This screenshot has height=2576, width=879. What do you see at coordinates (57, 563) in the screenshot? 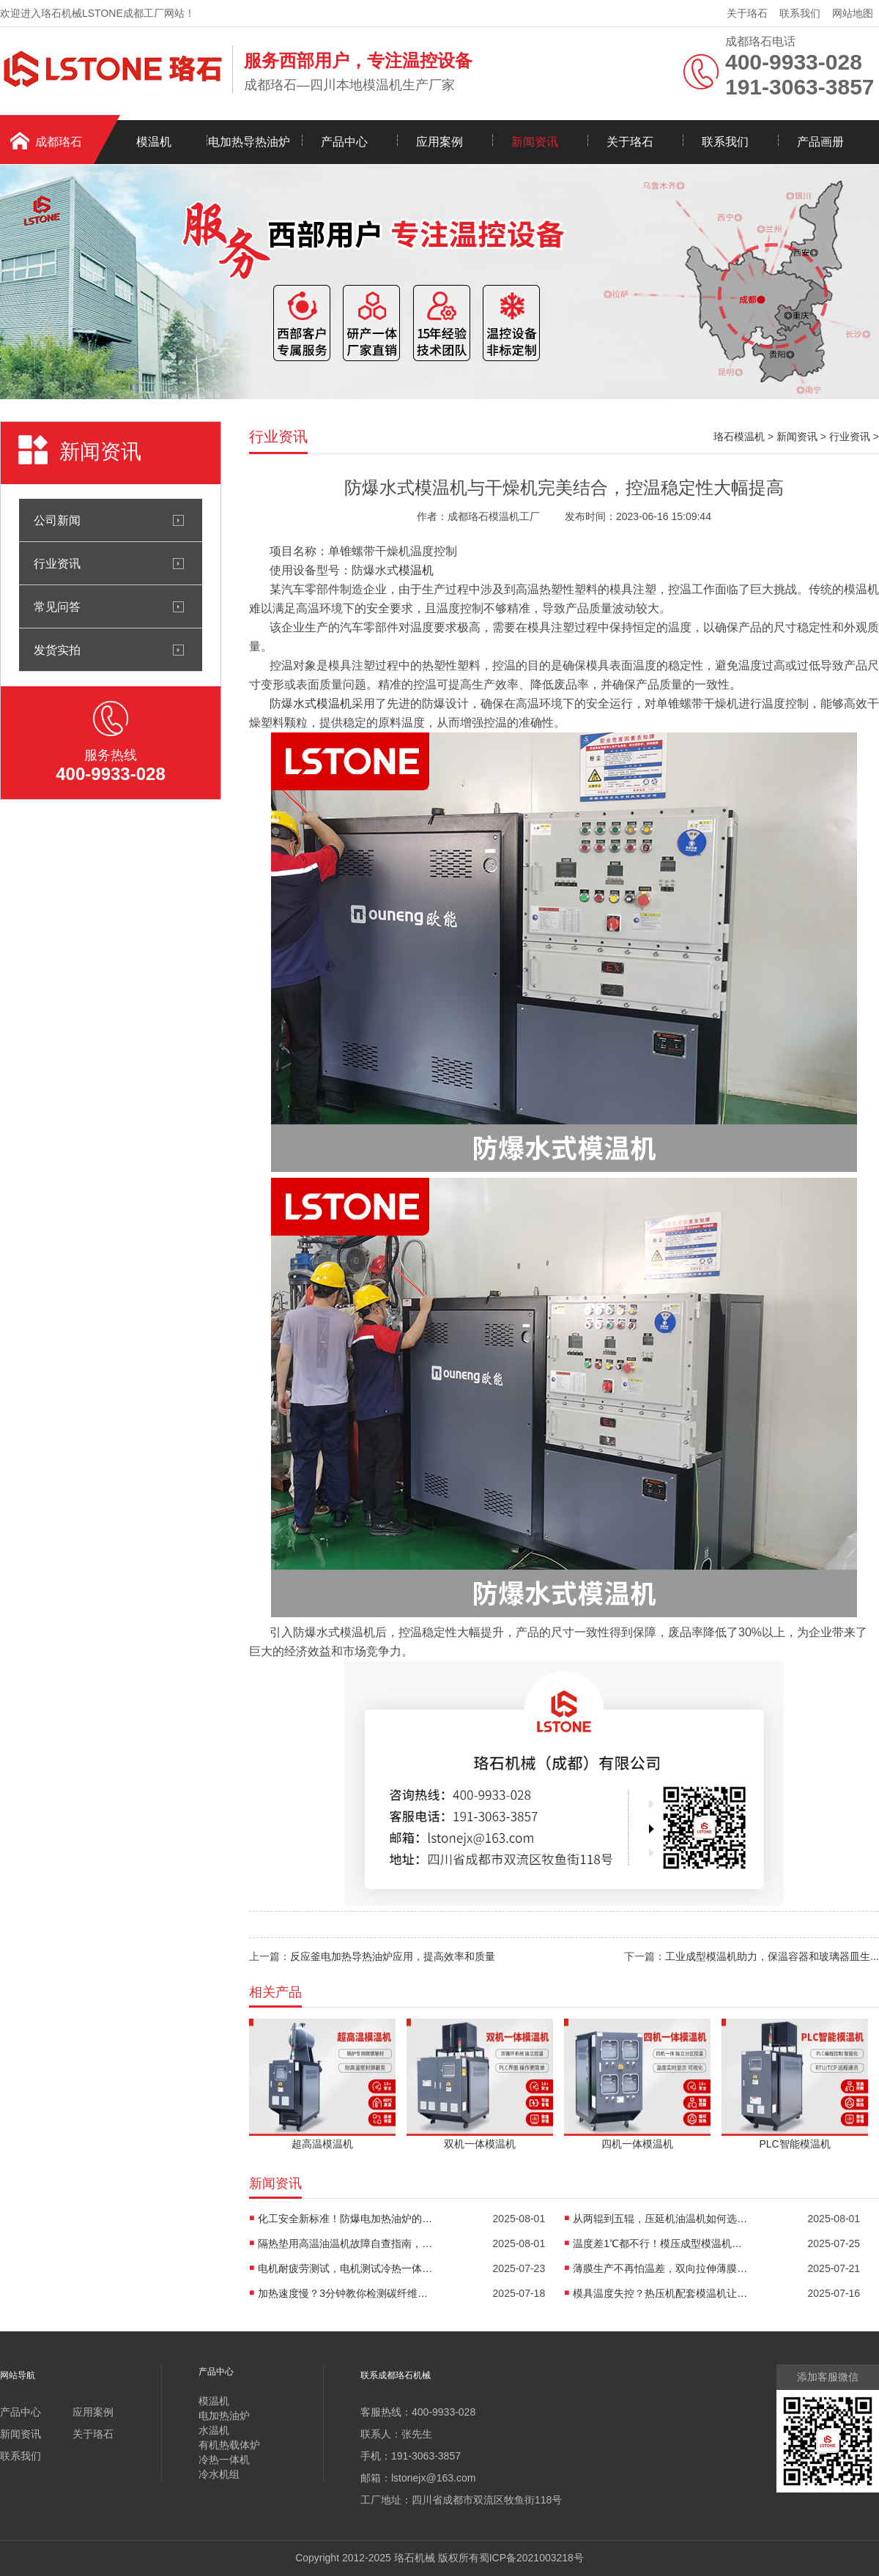
I see `行业资讯` at bounding box center [57, 563].